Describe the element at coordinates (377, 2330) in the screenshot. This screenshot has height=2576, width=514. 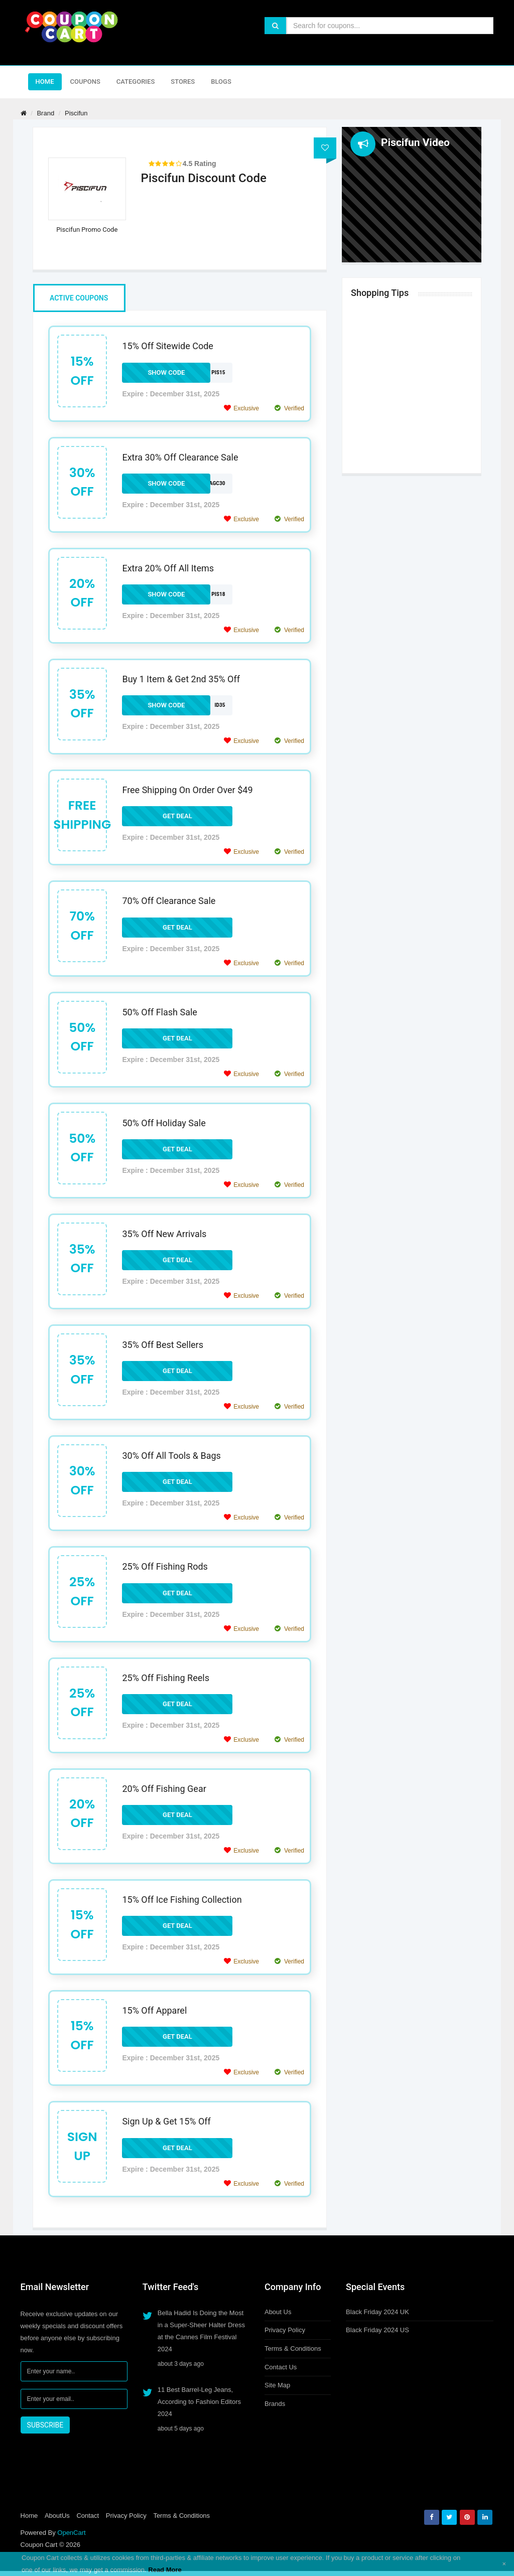
I see `Black Friday 2024 US` at that location.